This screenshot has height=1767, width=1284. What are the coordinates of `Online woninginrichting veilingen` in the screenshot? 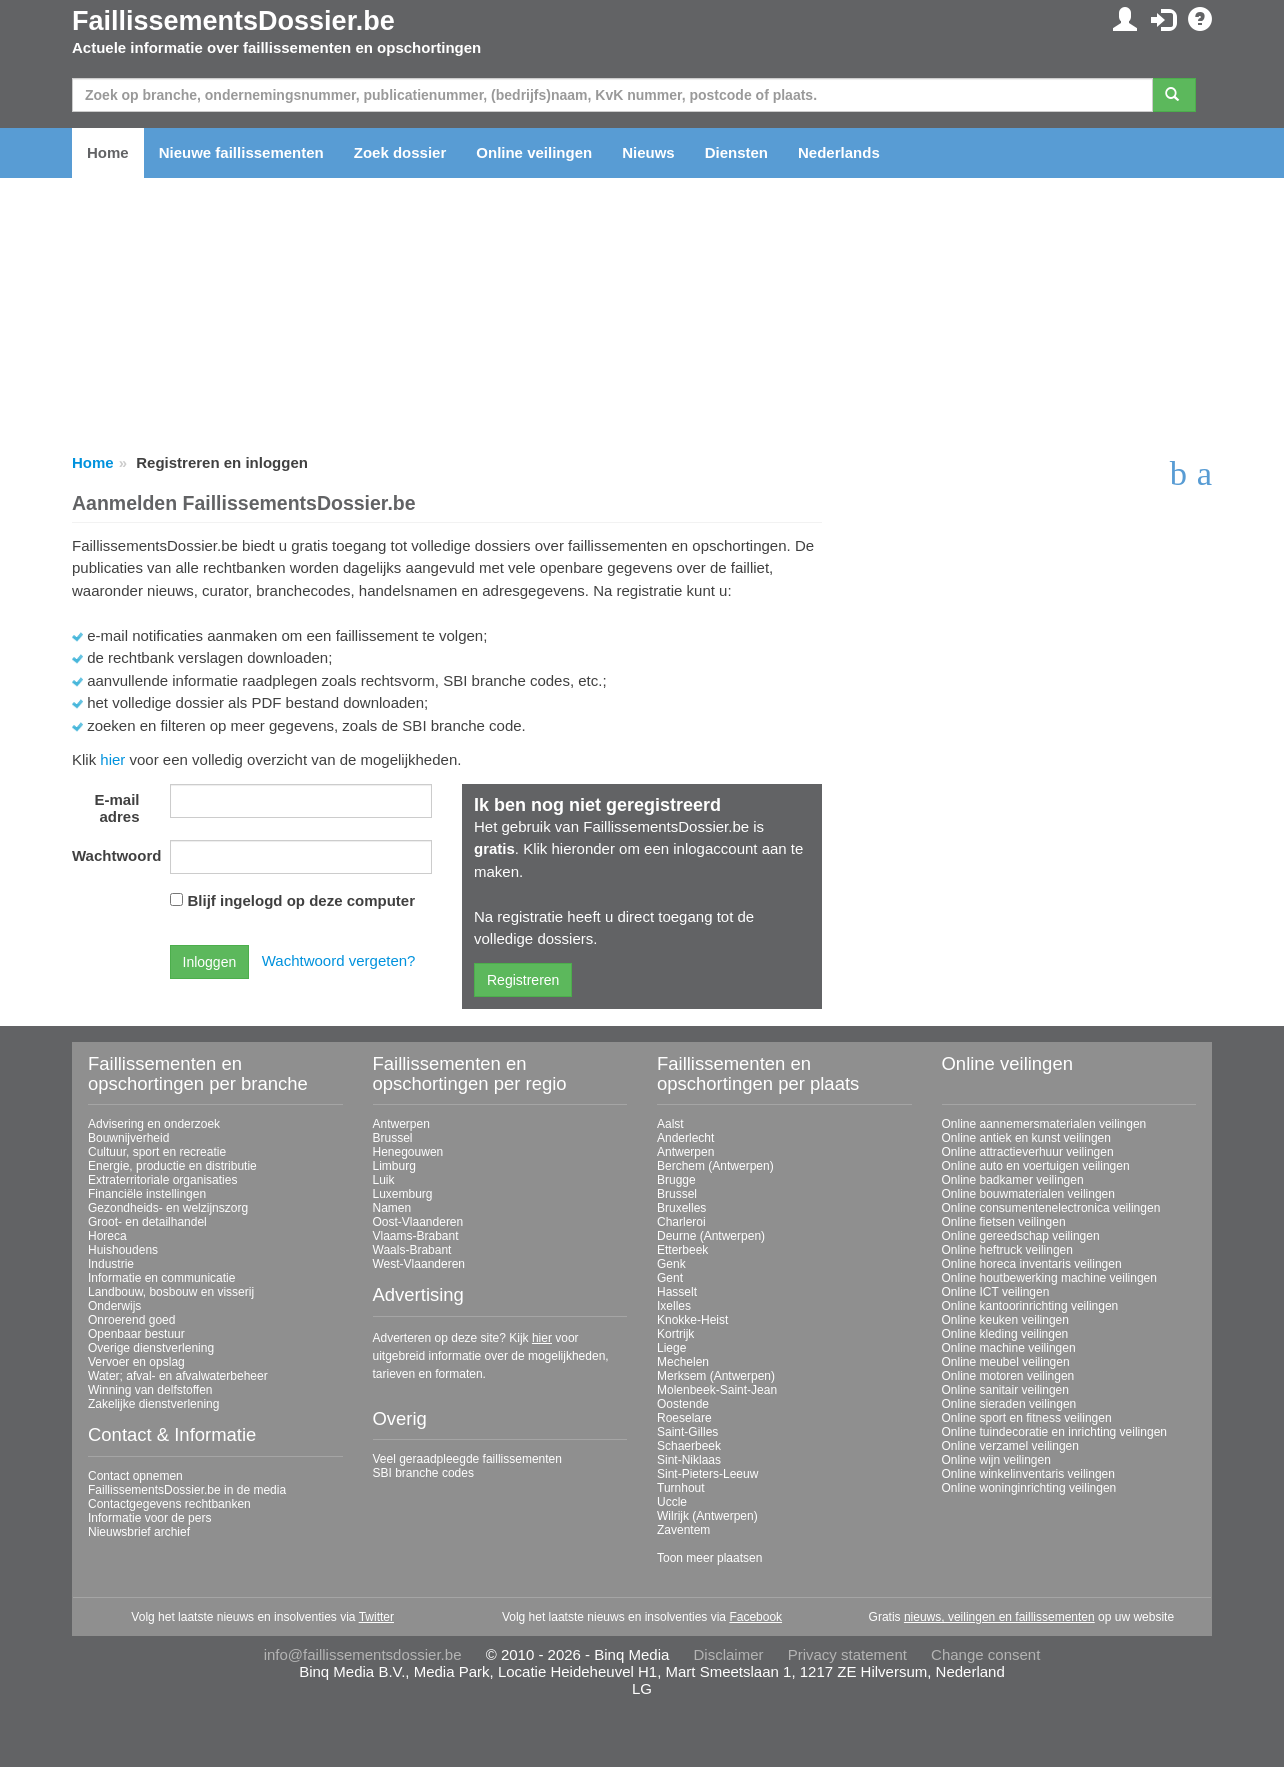 It's located at (1029, 1488).